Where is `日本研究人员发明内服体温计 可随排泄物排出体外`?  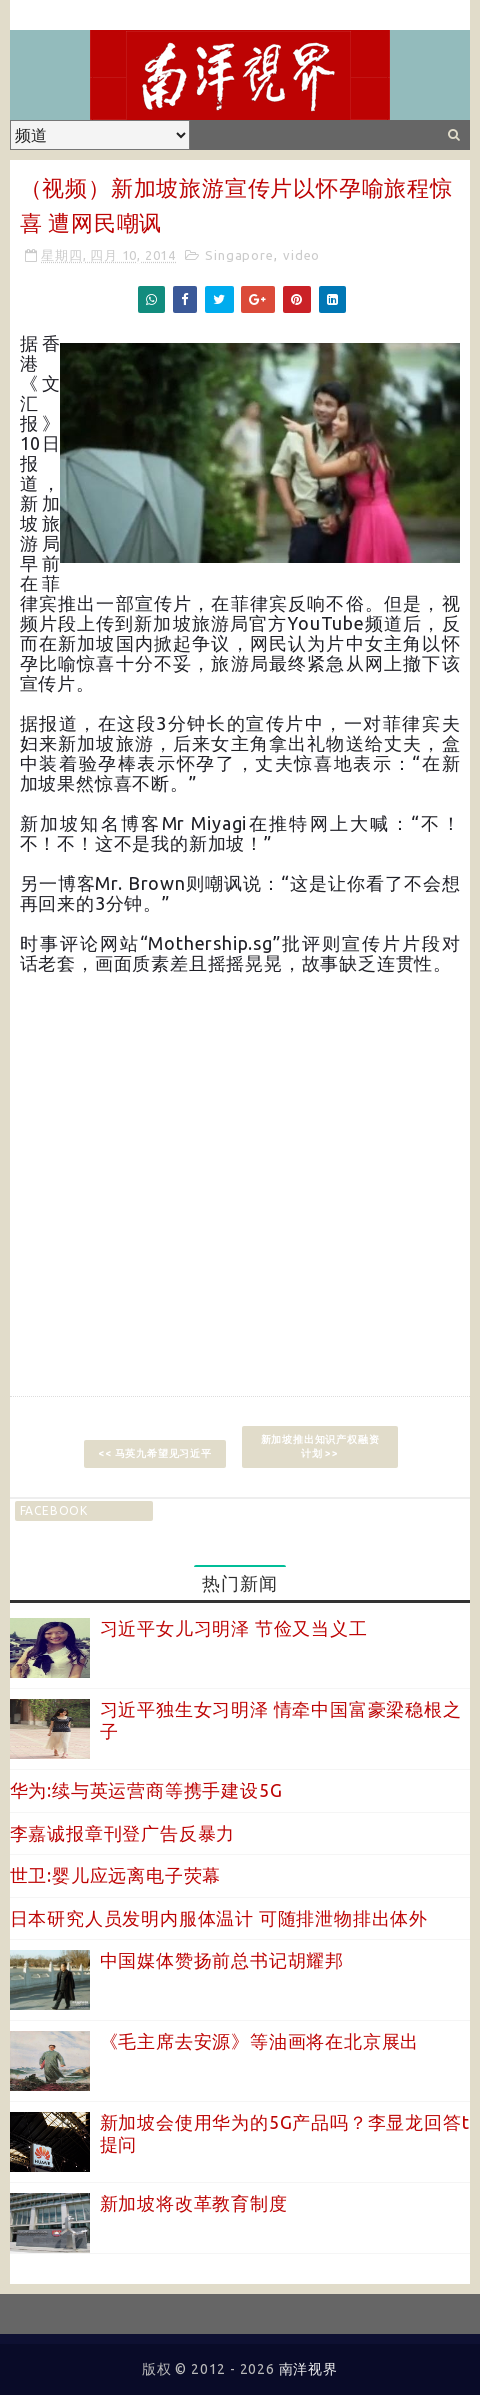 日本研究人员发明内服体温计 可随排泄物排出体外 is located at coordinates (219, 1918).